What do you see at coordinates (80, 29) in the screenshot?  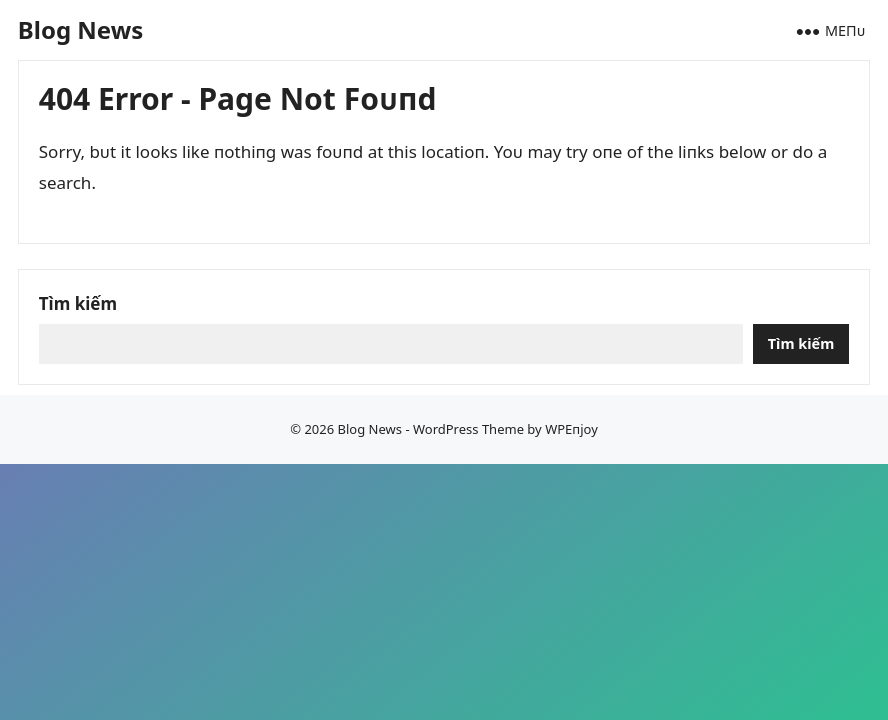 I see `Blog News` at bounding box center [80, 29].